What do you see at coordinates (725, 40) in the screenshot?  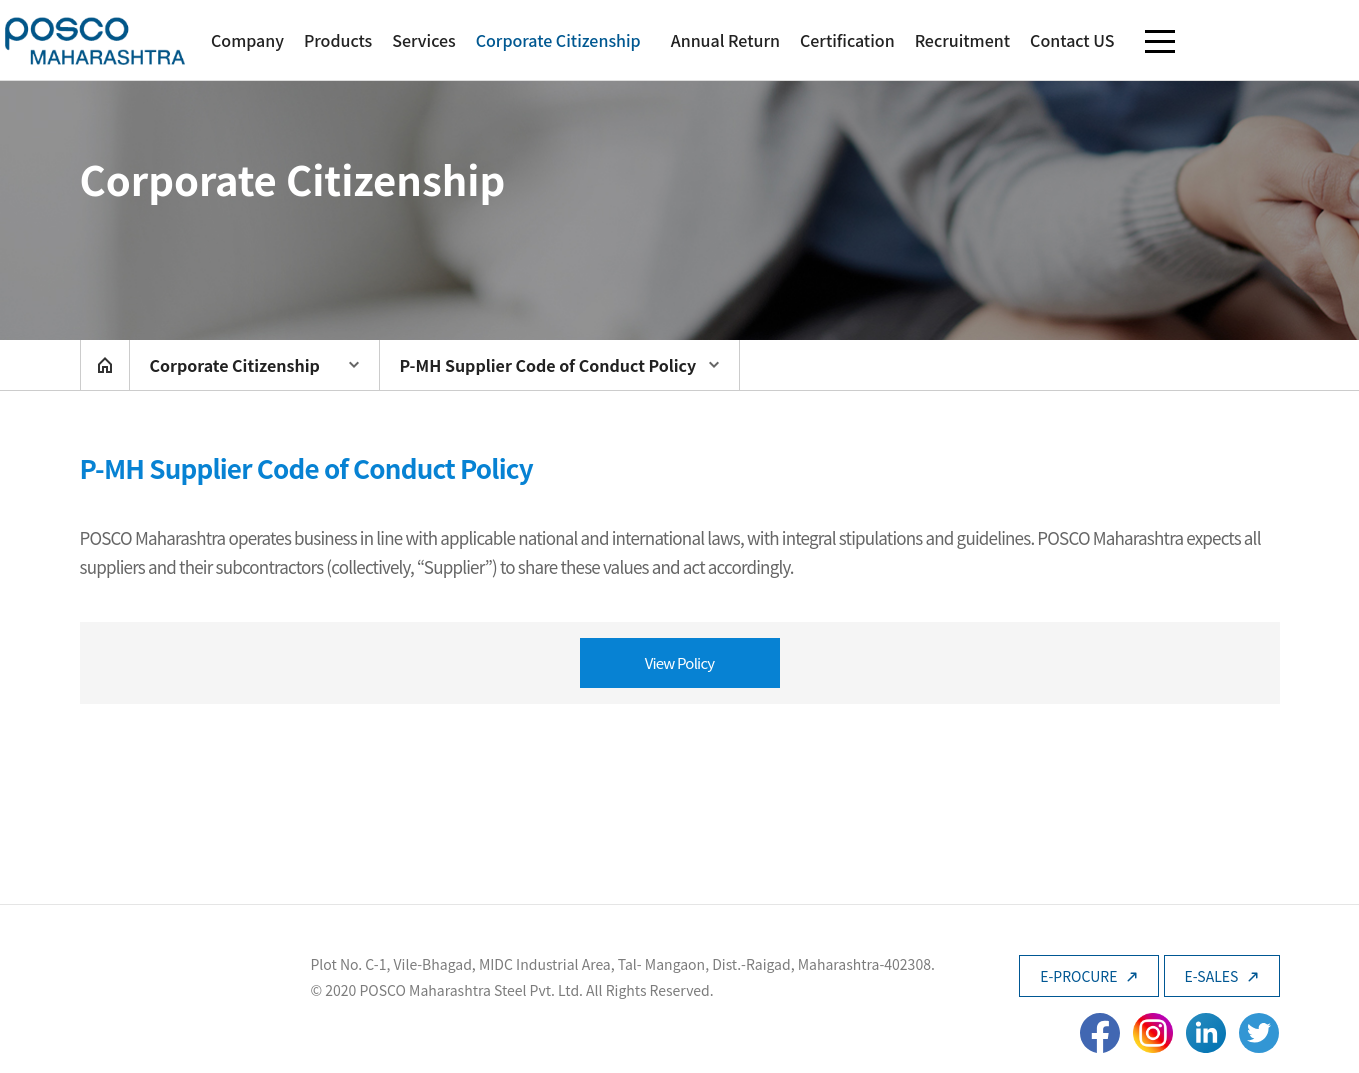 I see `Annual Return` at bounding box center [725, 40].